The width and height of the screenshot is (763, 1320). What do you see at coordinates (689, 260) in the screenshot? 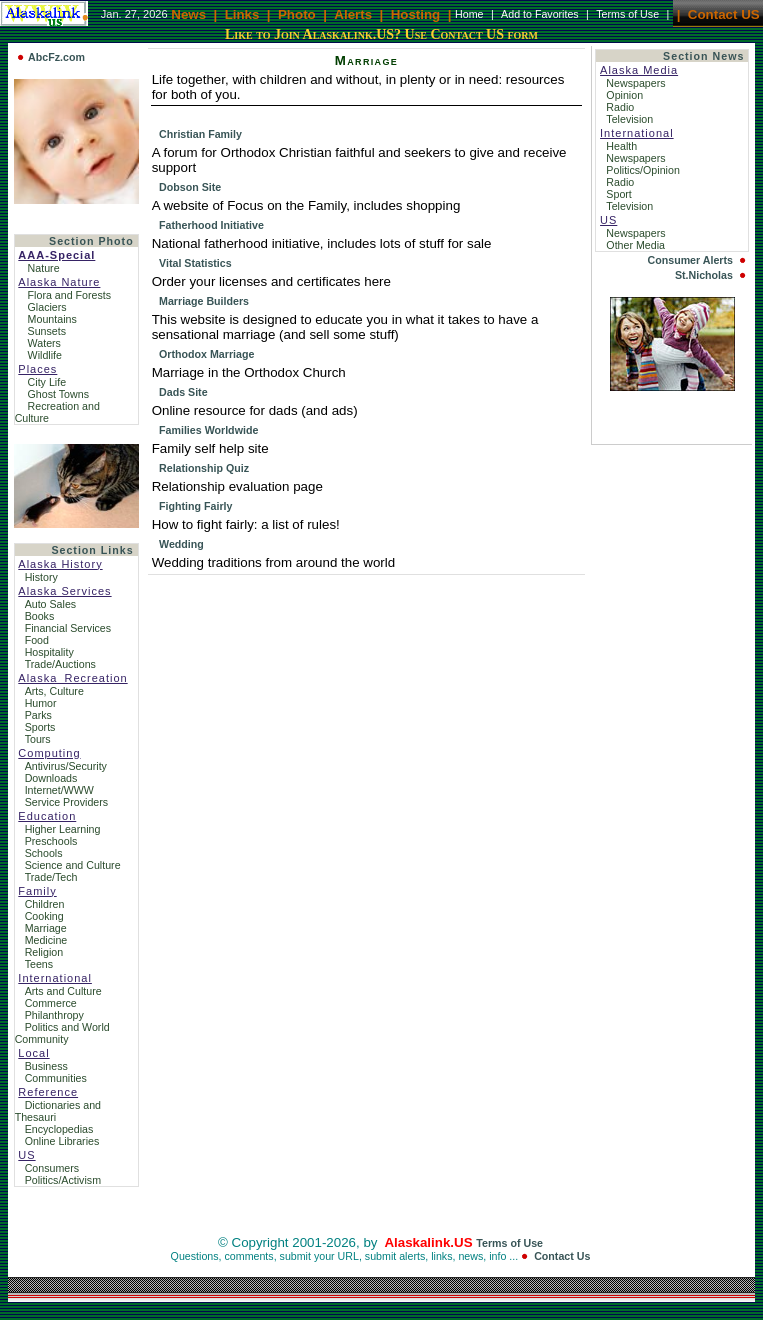
I see `Consumer Alerts` at bounding box center [689, 260].